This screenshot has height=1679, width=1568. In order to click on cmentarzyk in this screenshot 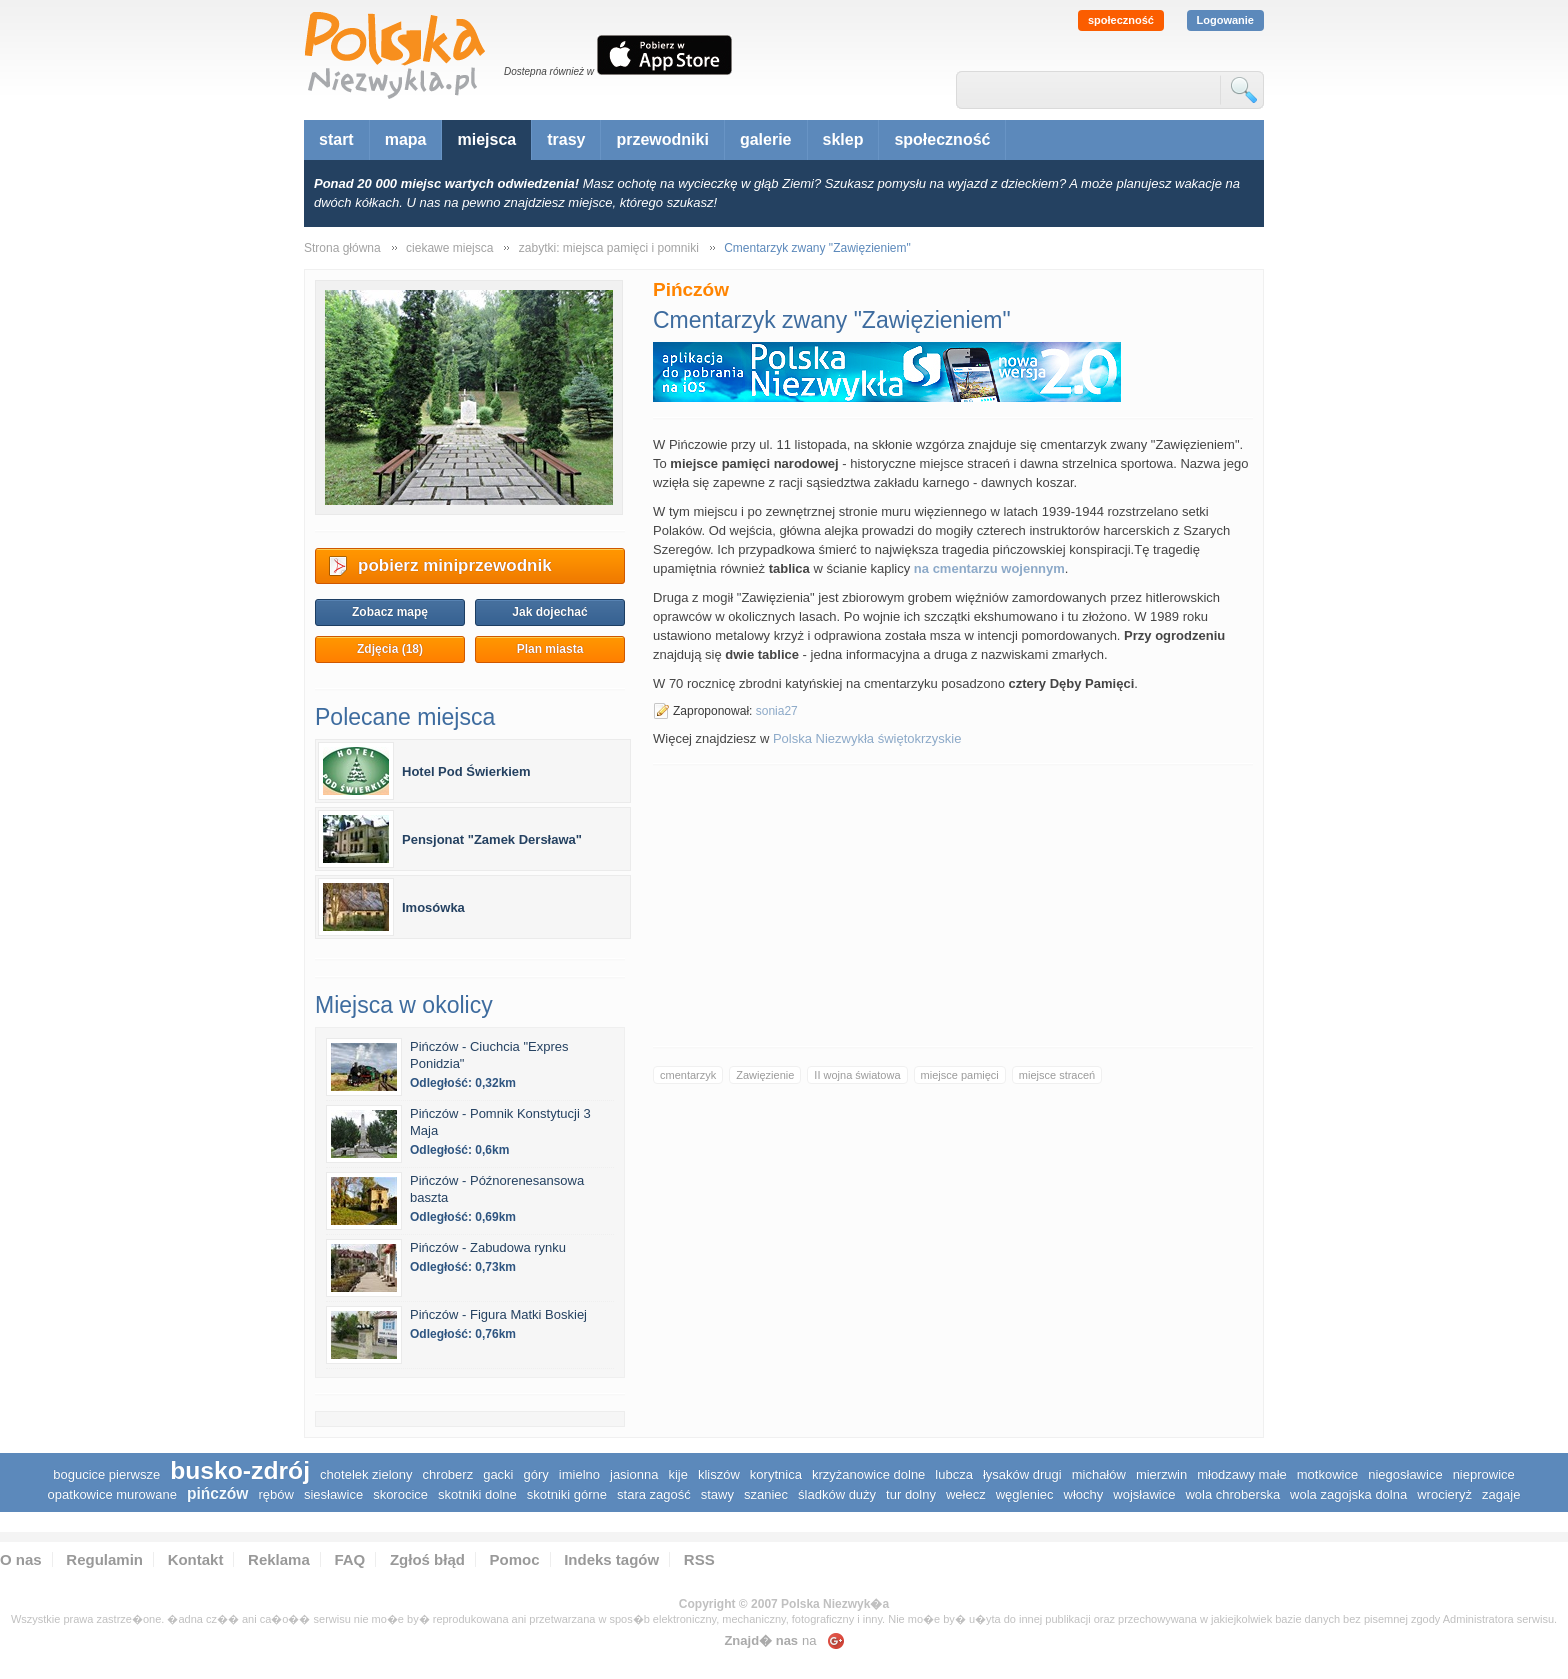, I will do `click(688, 1075)`.